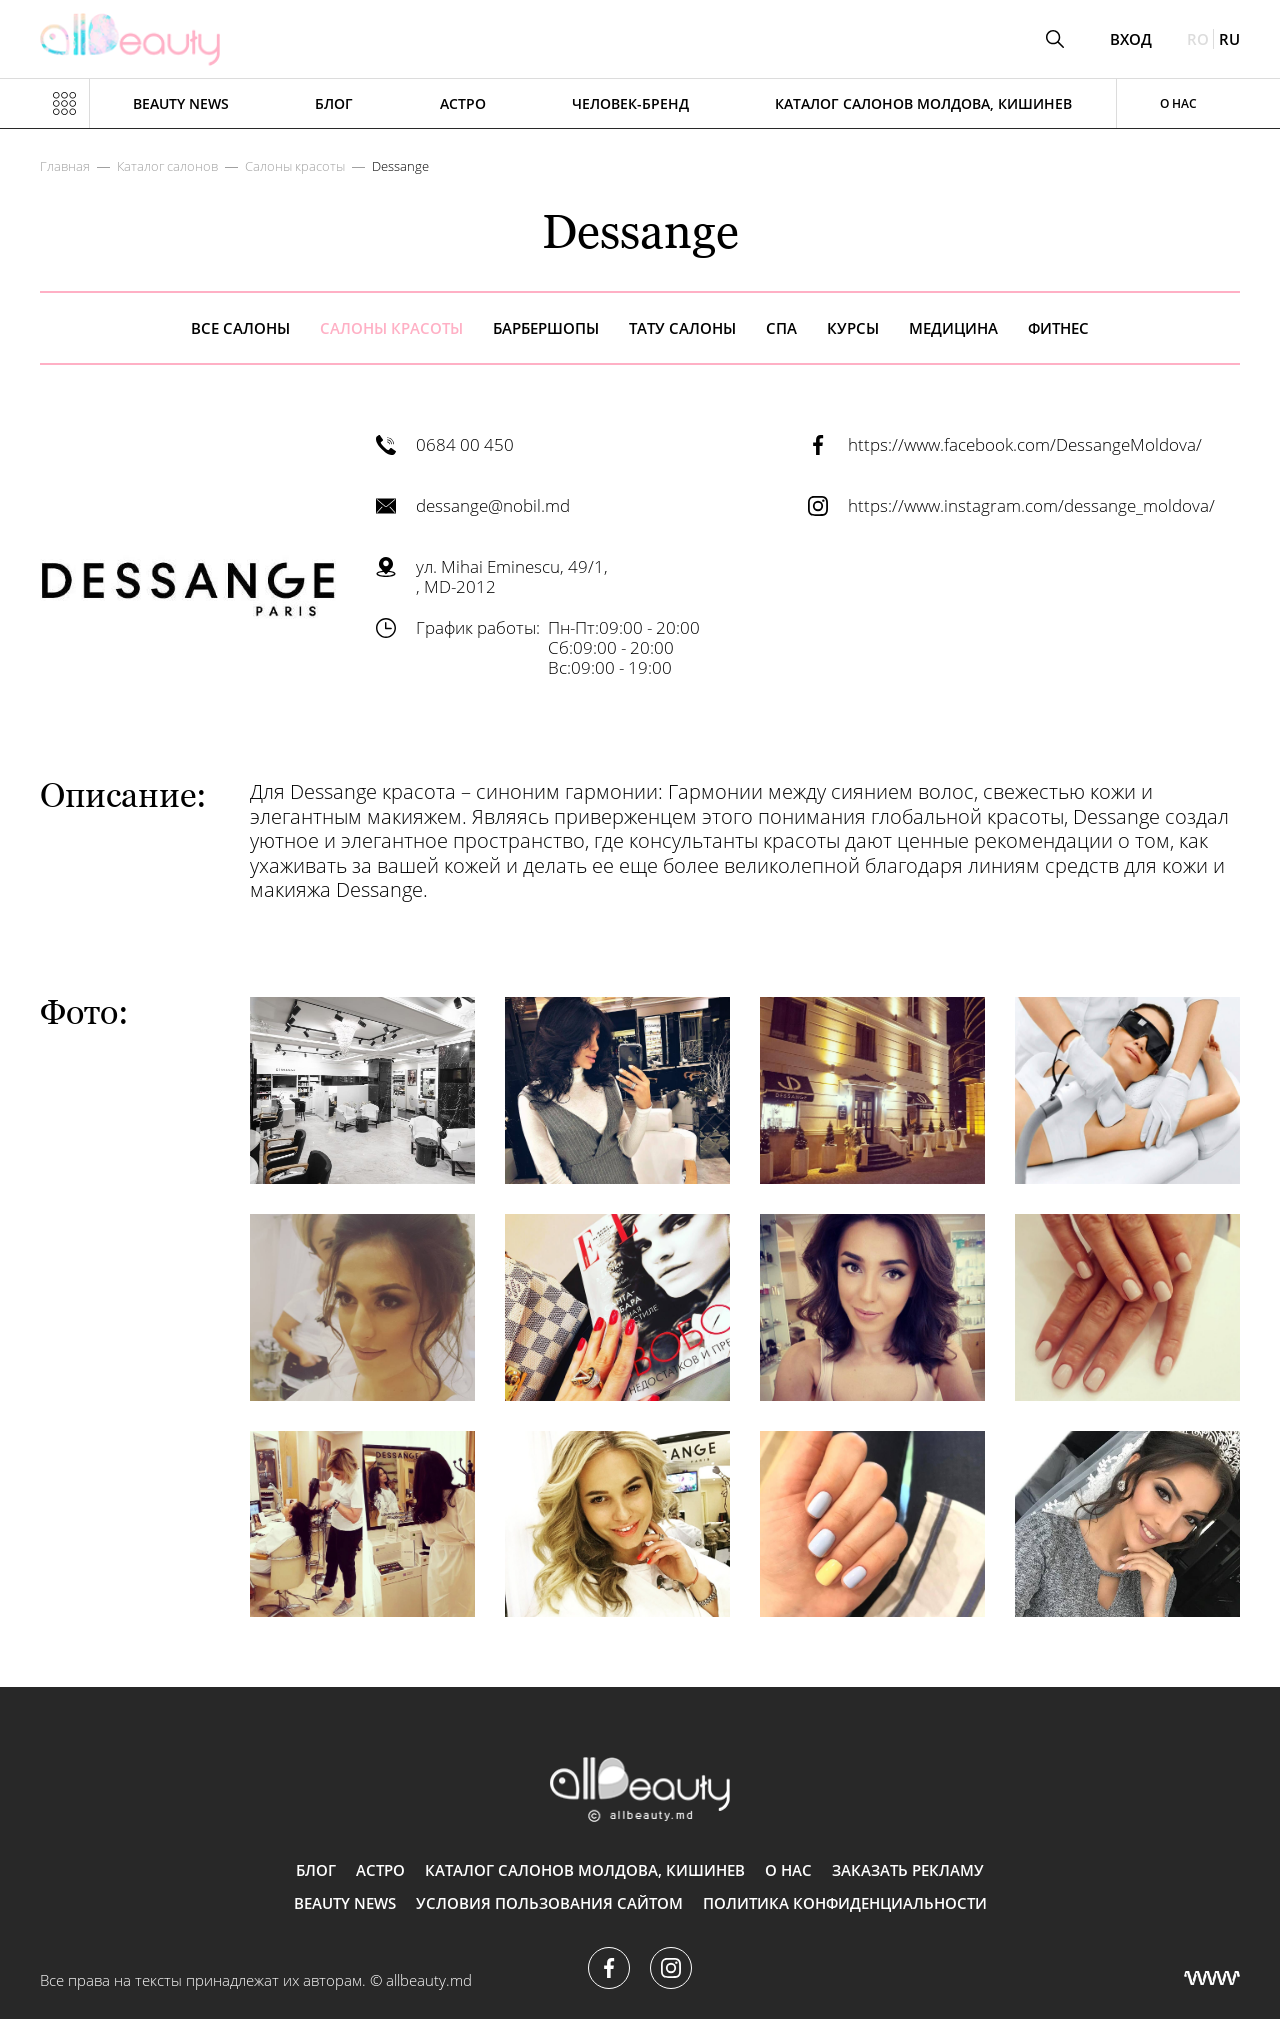  Describe the element at coordinates (1178, 103) in the screenshot. I see `О нас` at that location.